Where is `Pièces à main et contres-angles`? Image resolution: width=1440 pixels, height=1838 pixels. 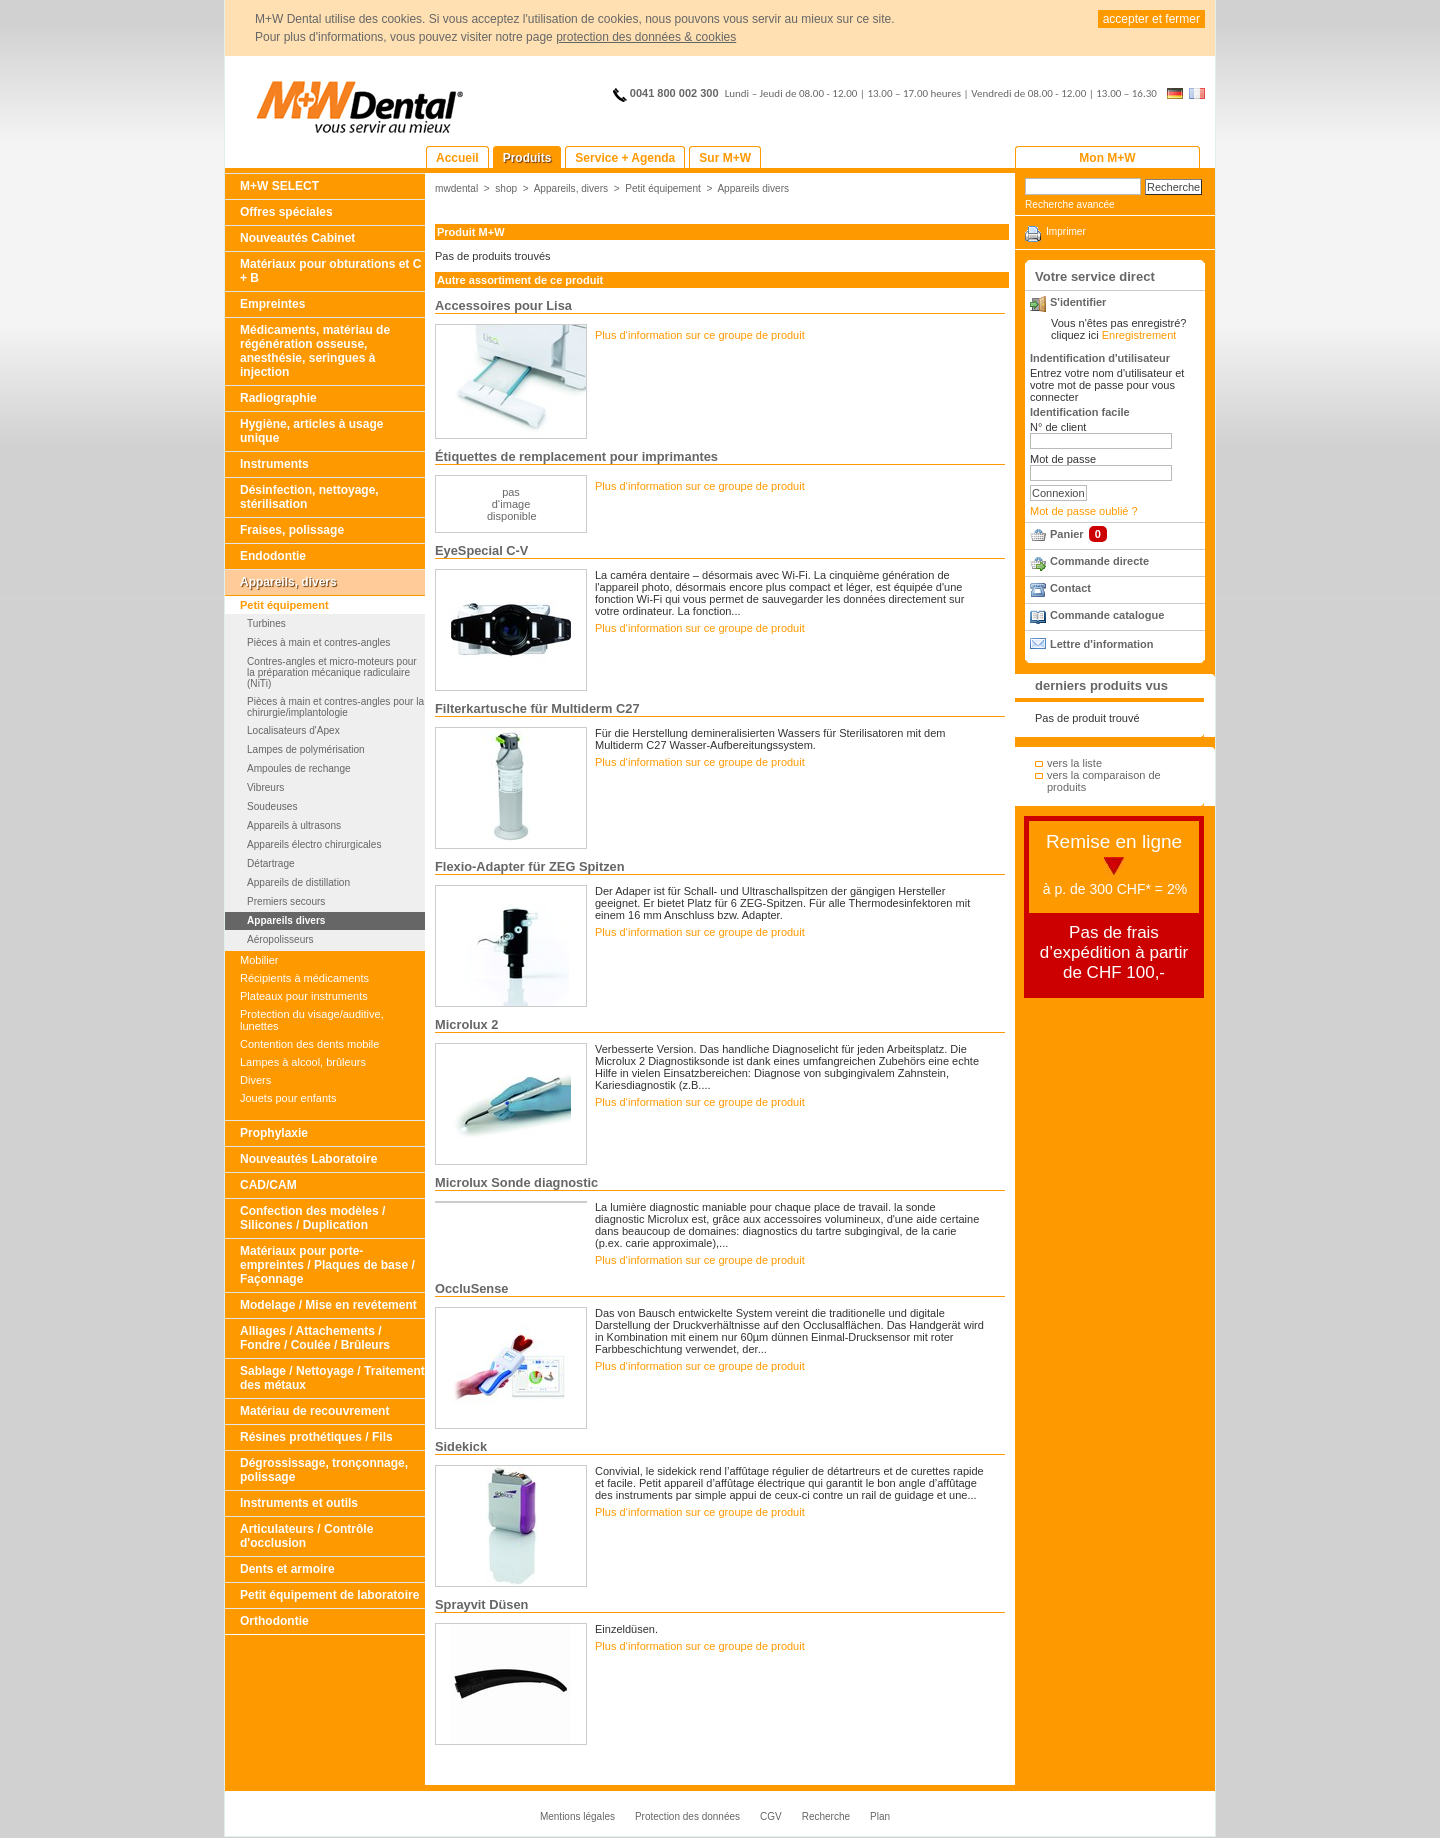
Pièces à main et contres-angles is located at coordinates (318, 642).